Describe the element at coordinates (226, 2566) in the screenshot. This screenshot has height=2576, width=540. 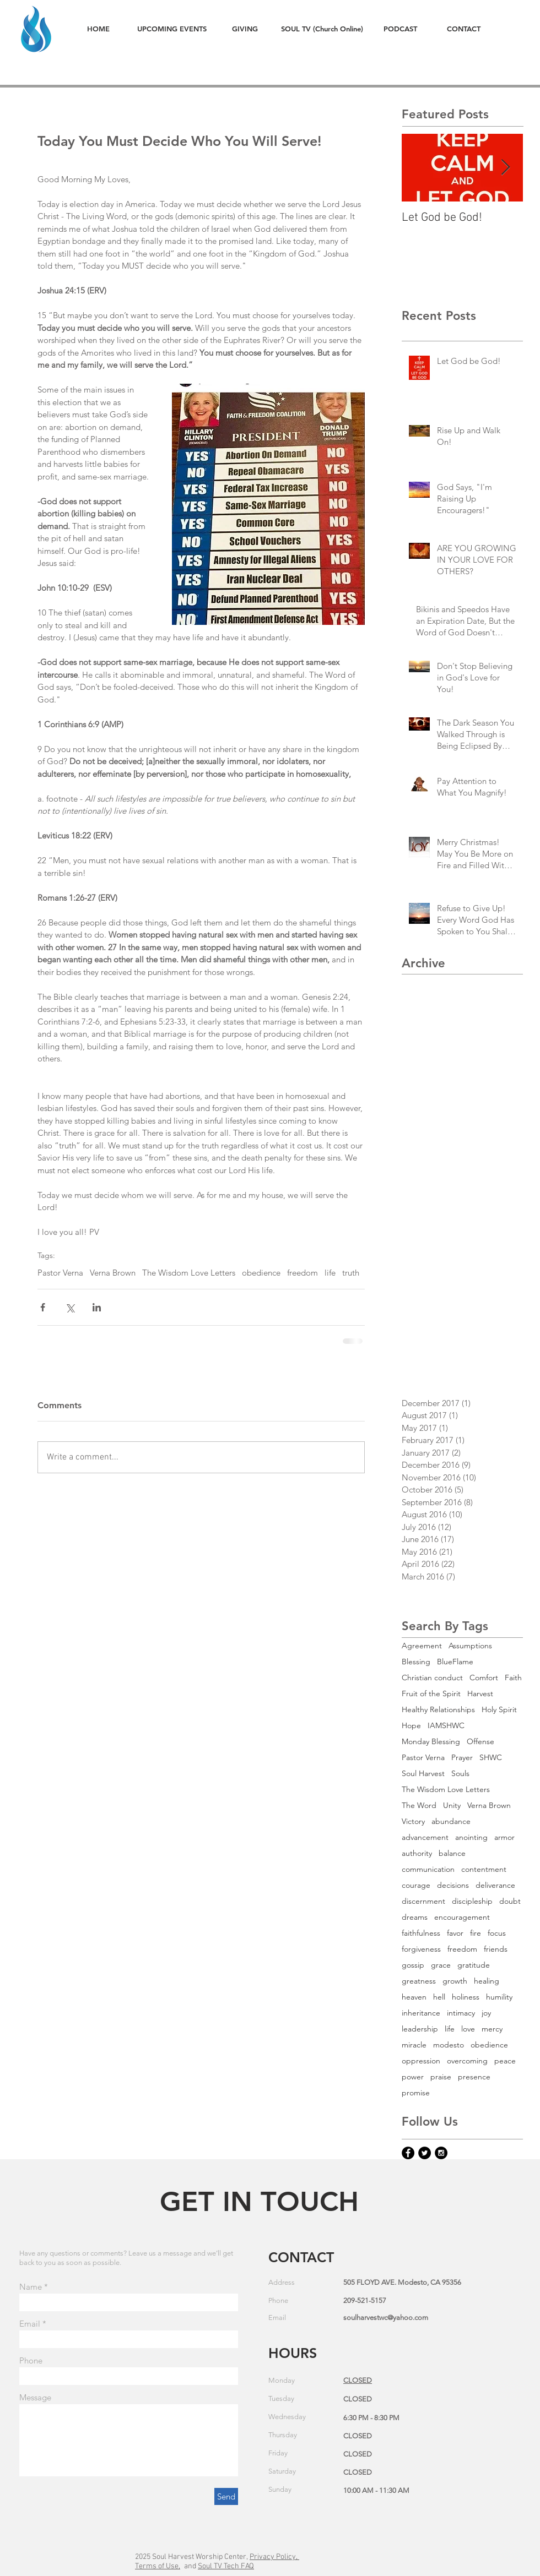
I see `Soul TV Tech FAQ` at that location.